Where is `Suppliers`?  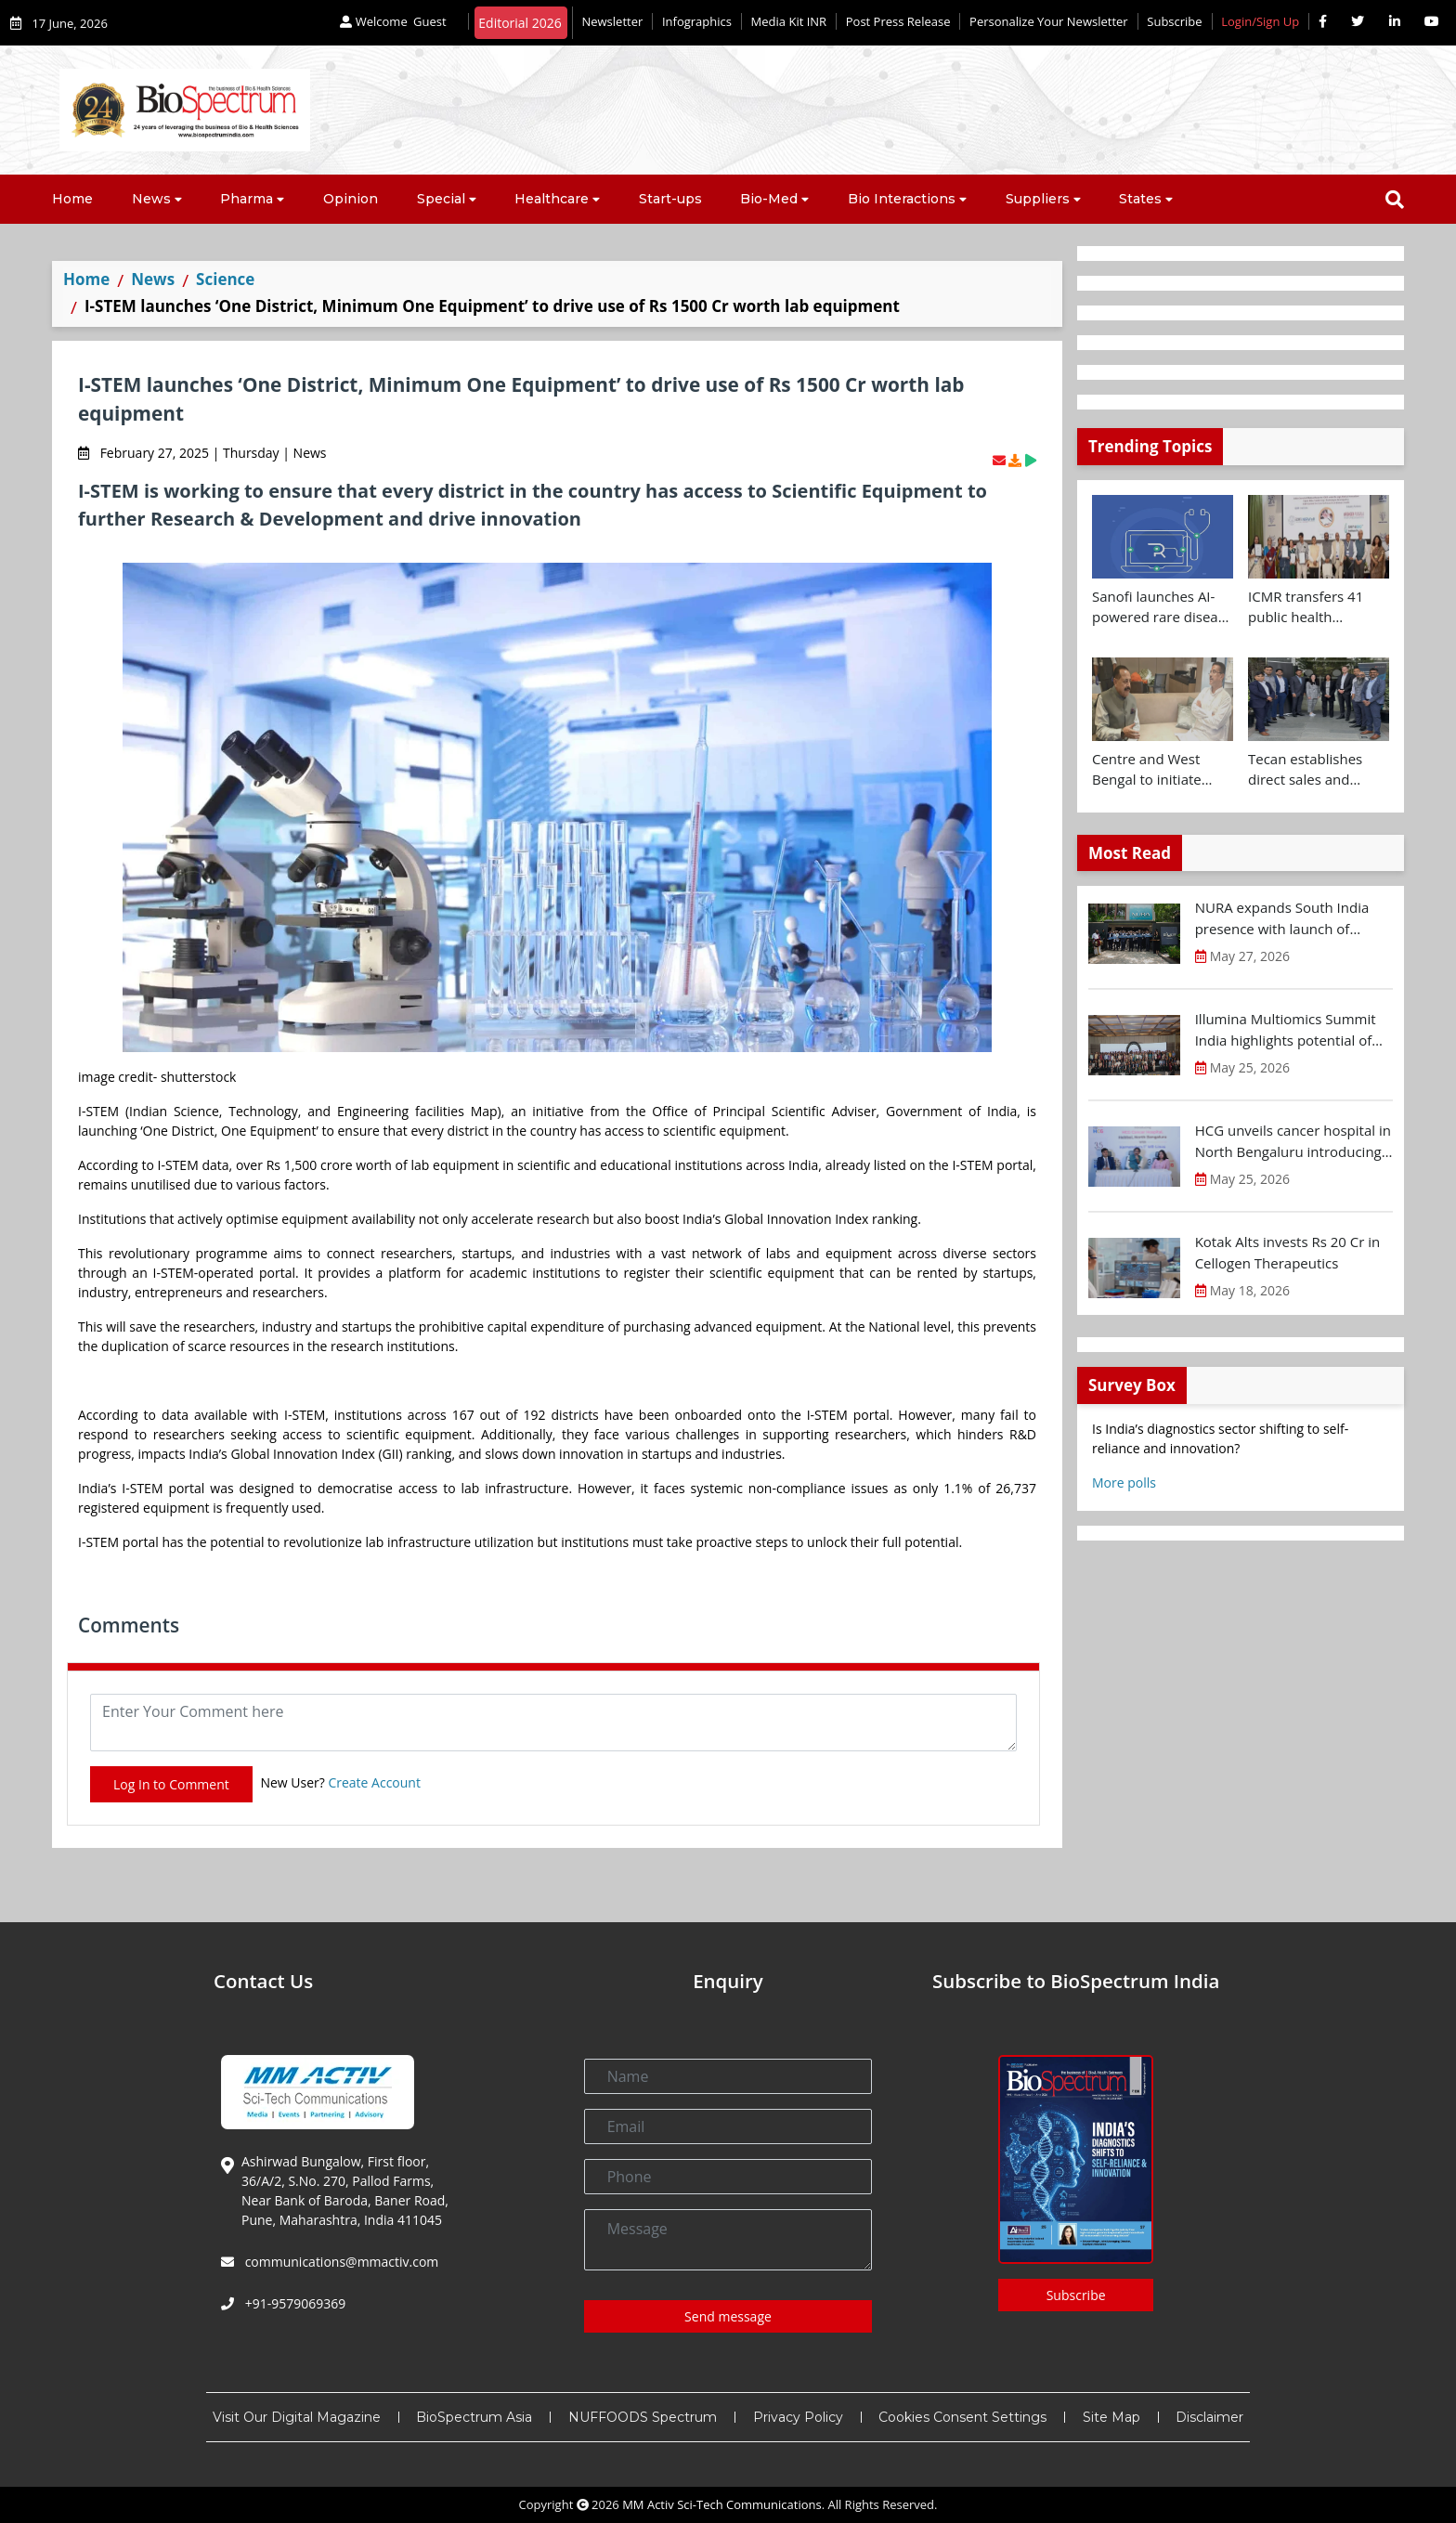 Suppliers is located at coordinates (1038, 198).